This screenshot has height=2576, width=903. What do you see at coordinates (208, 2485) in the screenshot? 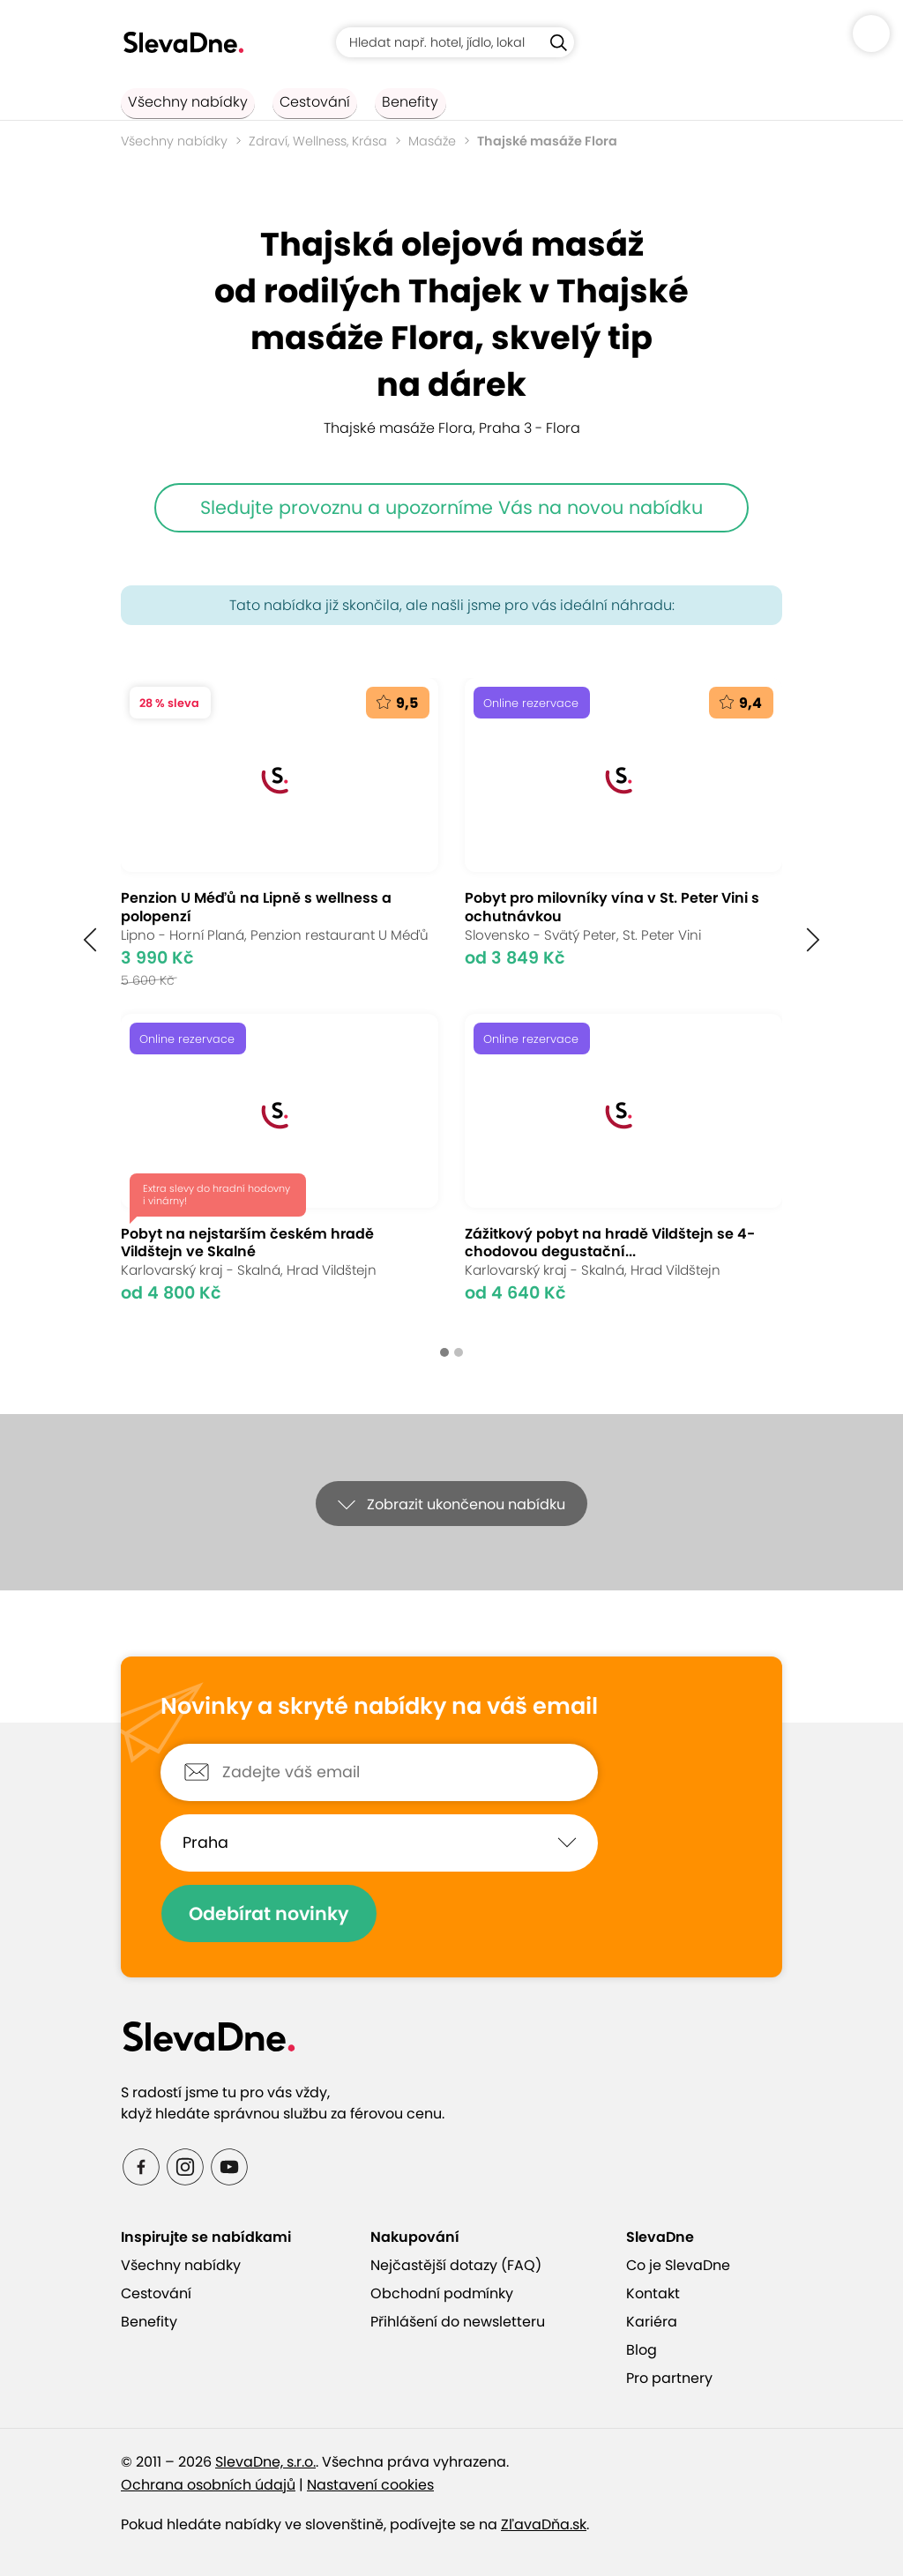
I see `Ochrana osobních údajů` at bounding box center [208, 2485].